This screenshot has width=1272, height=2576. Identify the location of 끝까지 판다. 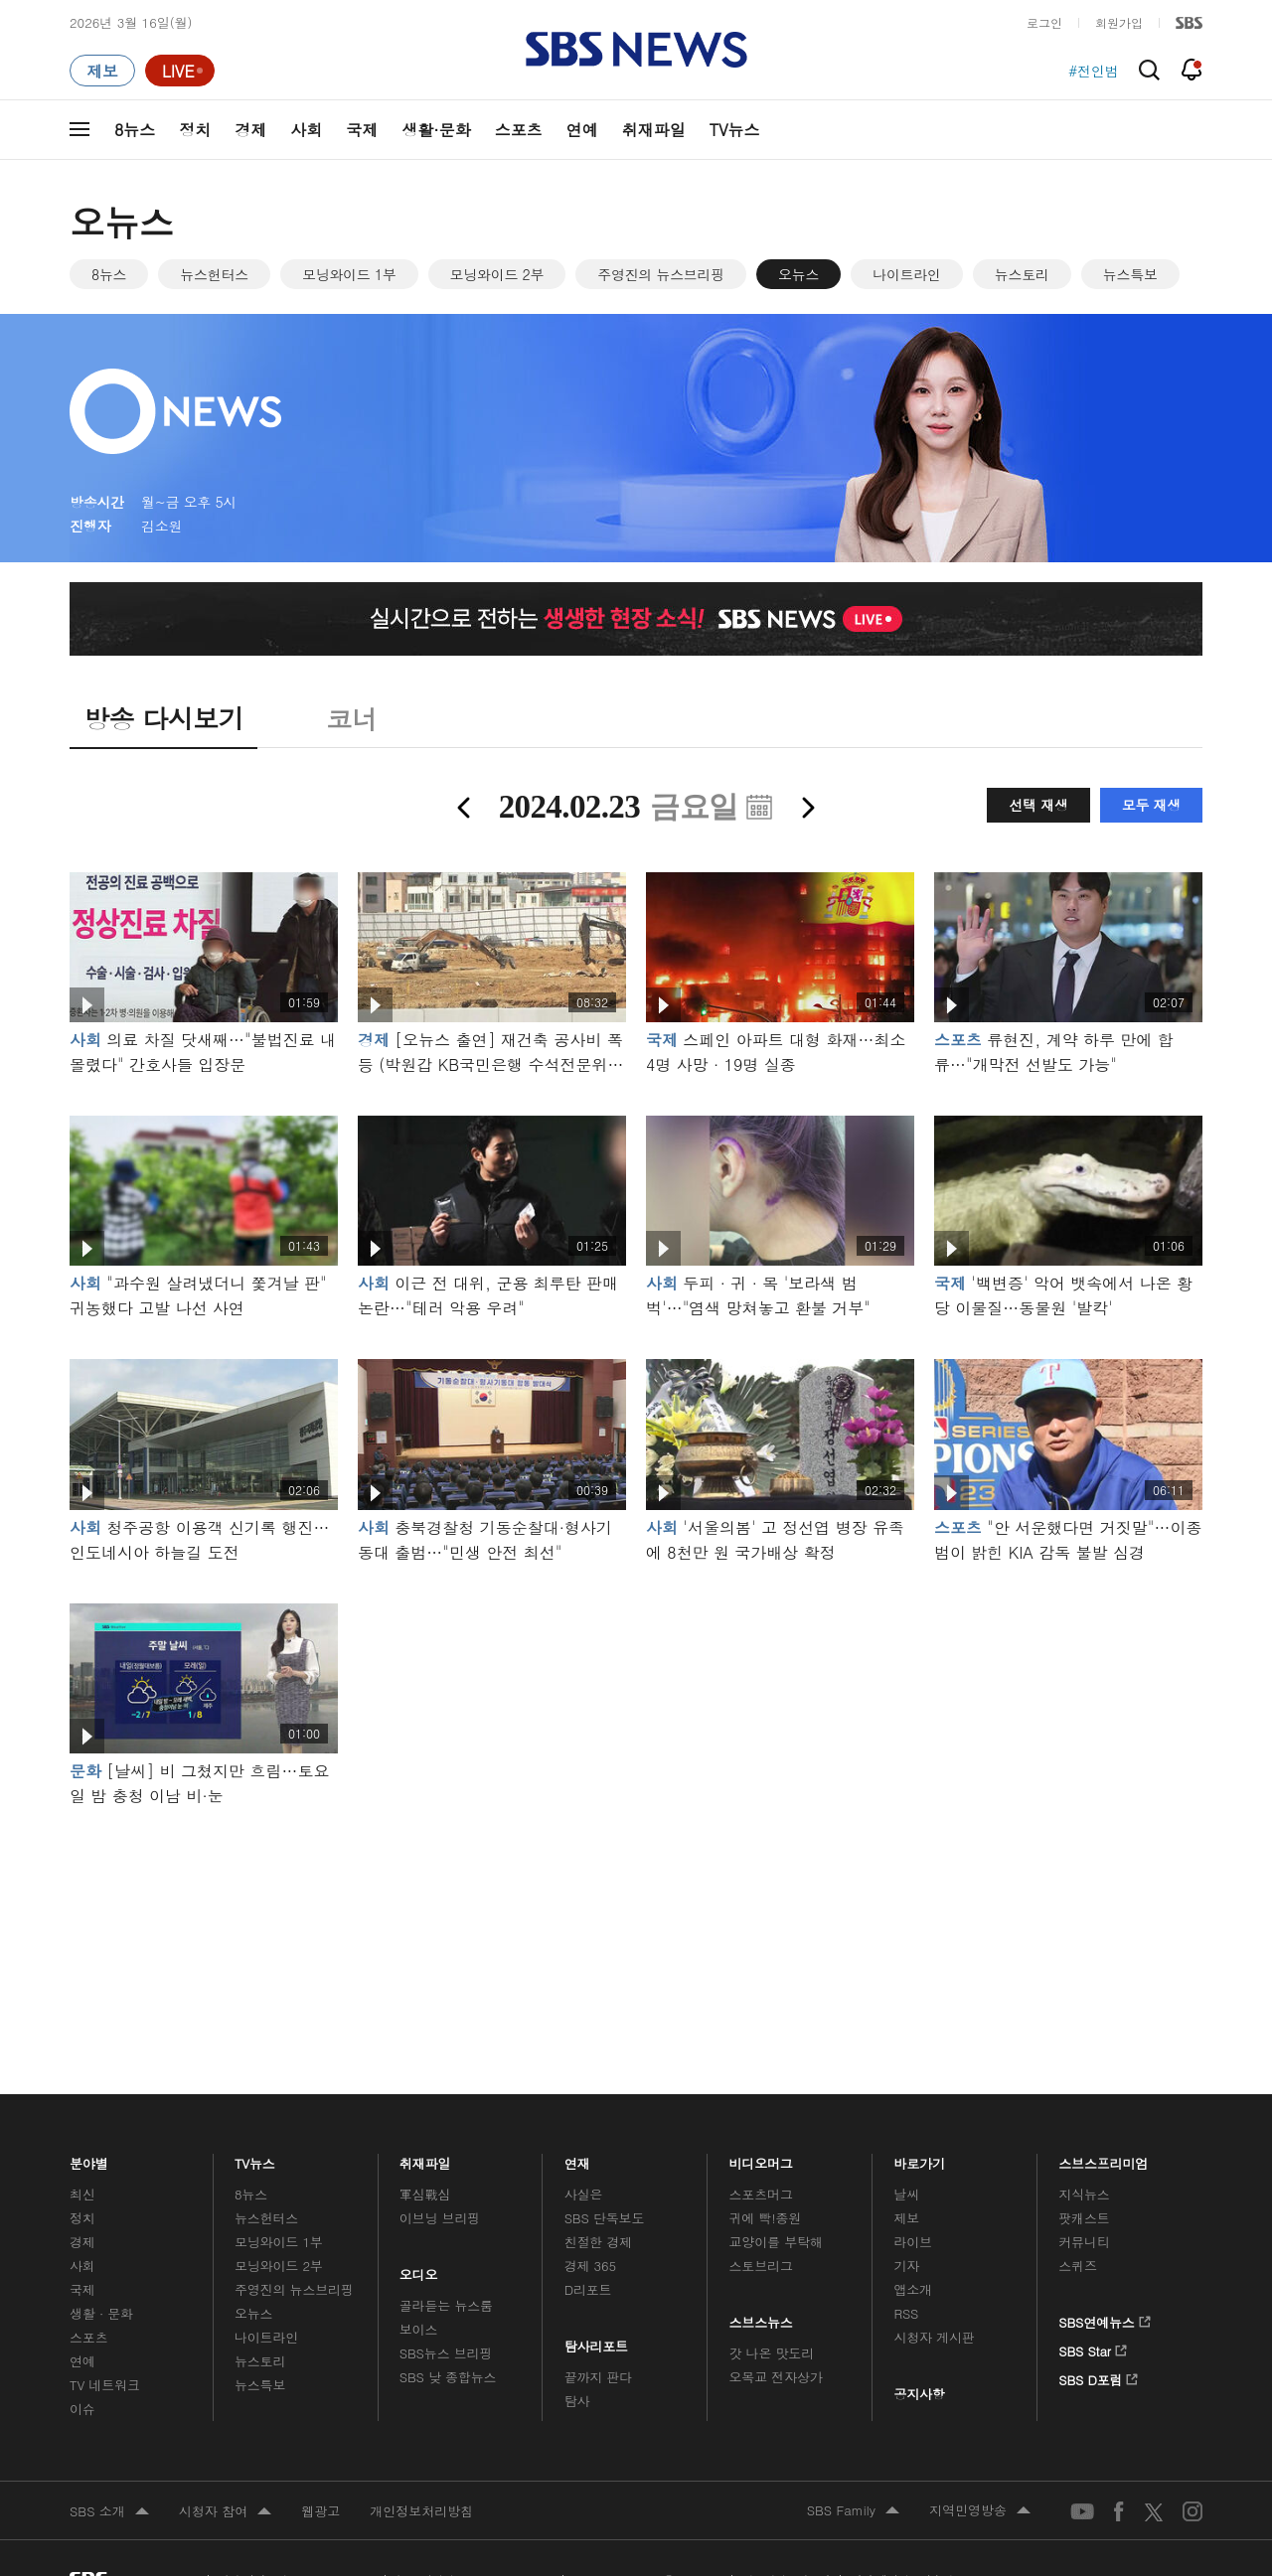
(598, 2376).